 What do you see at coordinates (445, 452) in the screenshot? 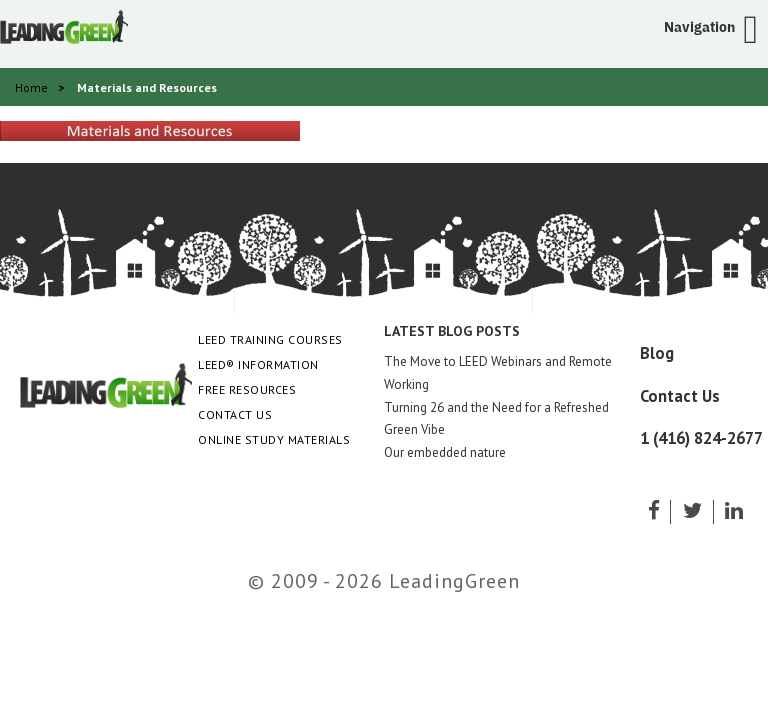
I see `Our embedded nature` at bounding box center [445, 452].